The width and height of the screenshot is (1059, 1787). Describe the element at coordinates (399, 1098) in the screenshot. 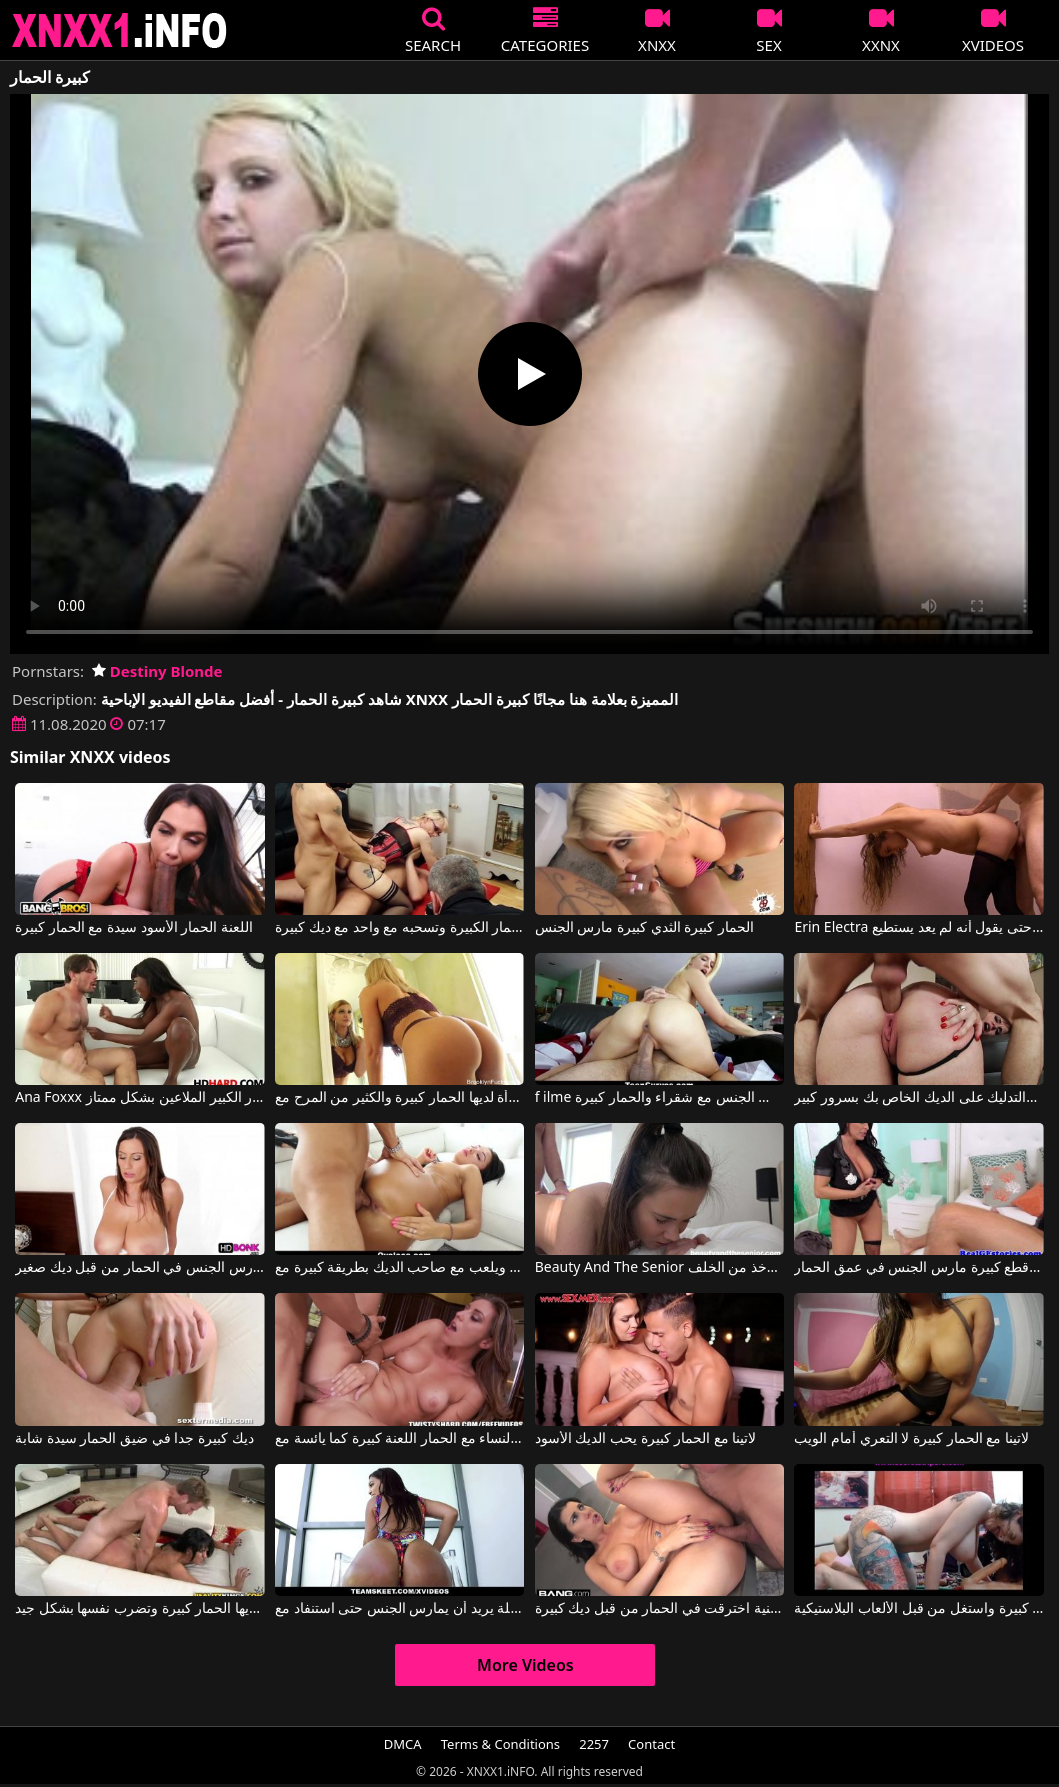

I see `المرأة لديها الحمار كبيرة والكثير من المرح مع Brooklyn Chase` at that location.